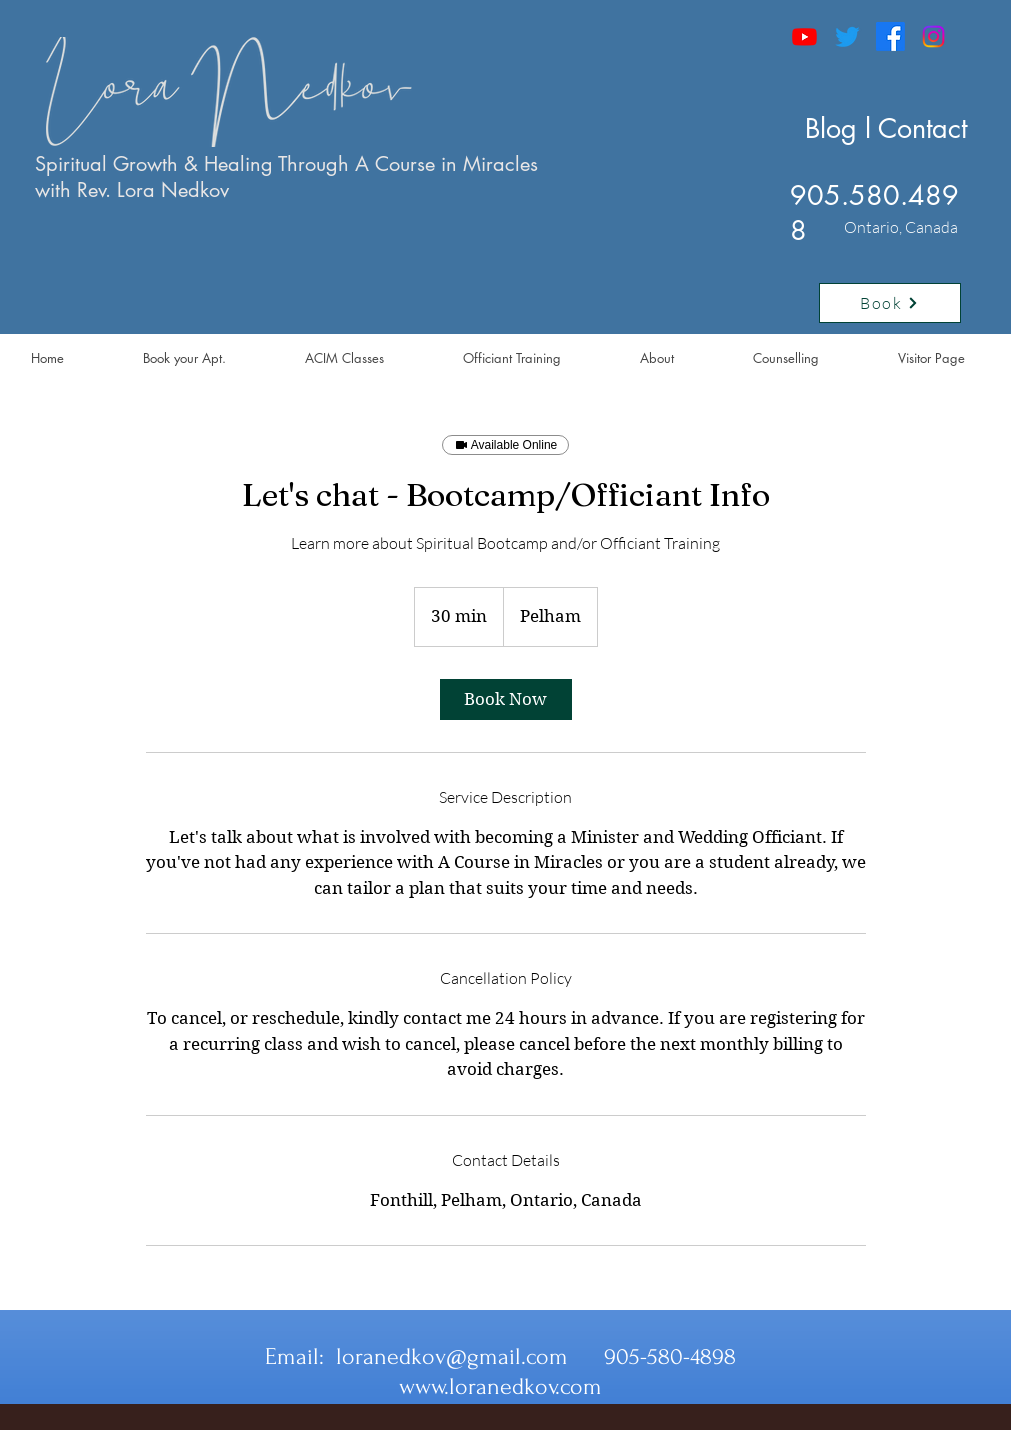 Image resolution: width=1011 pixels, height=1430 pixels. What do you see at coordinates (847, 36) in the screenshot?
I see `[Twitter]` at bounding box center [847, 36].